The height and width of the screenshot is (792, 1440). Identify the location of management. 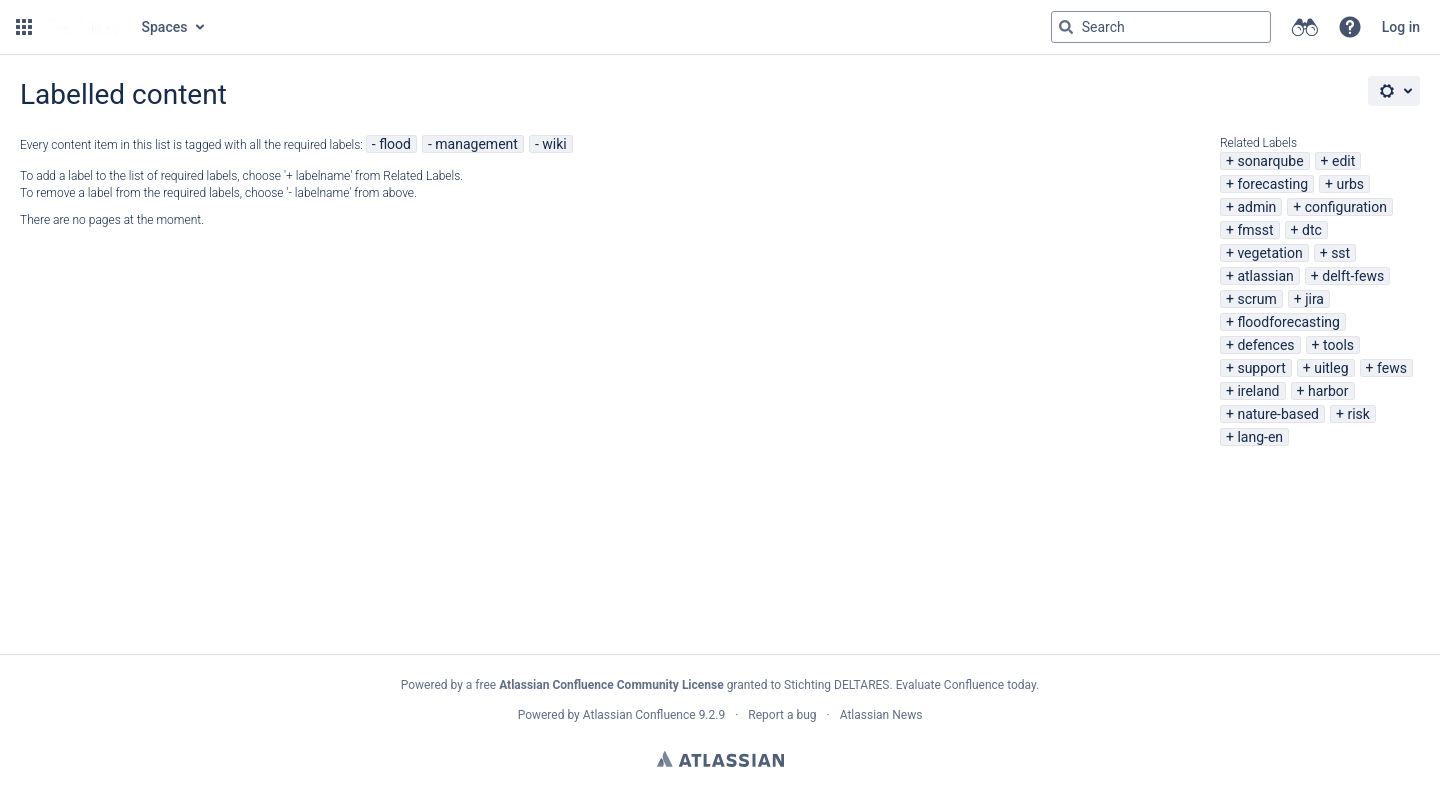
(476, 144).